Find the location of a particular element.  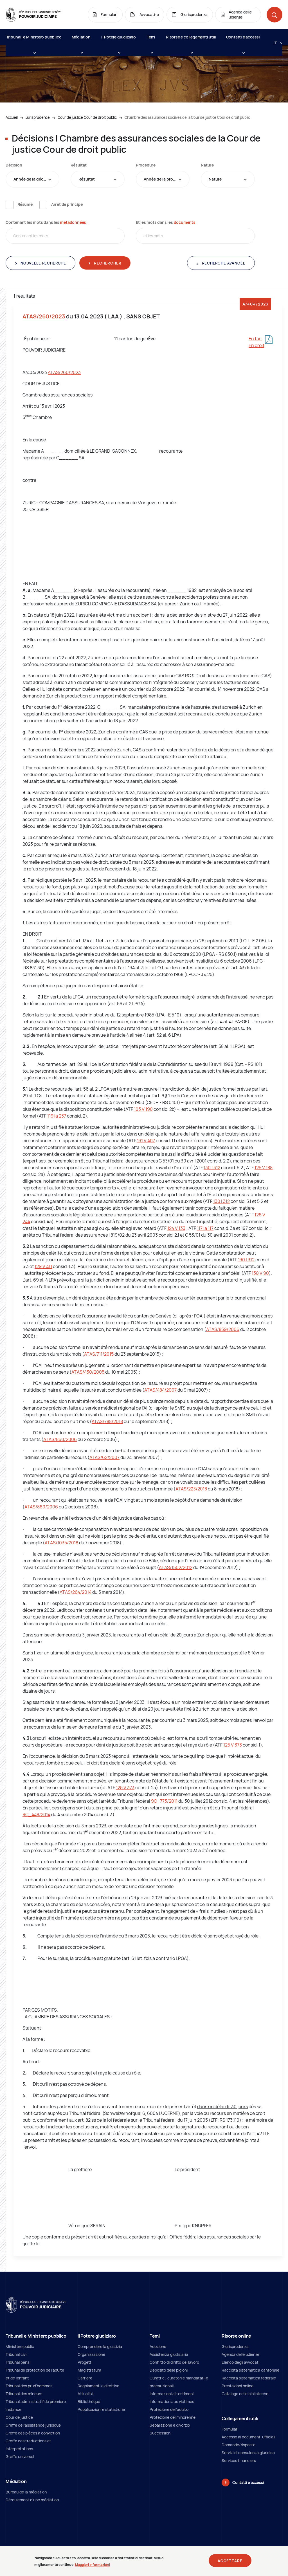

Cour de justice Cour de droit public is located at coordinates (87, 117).